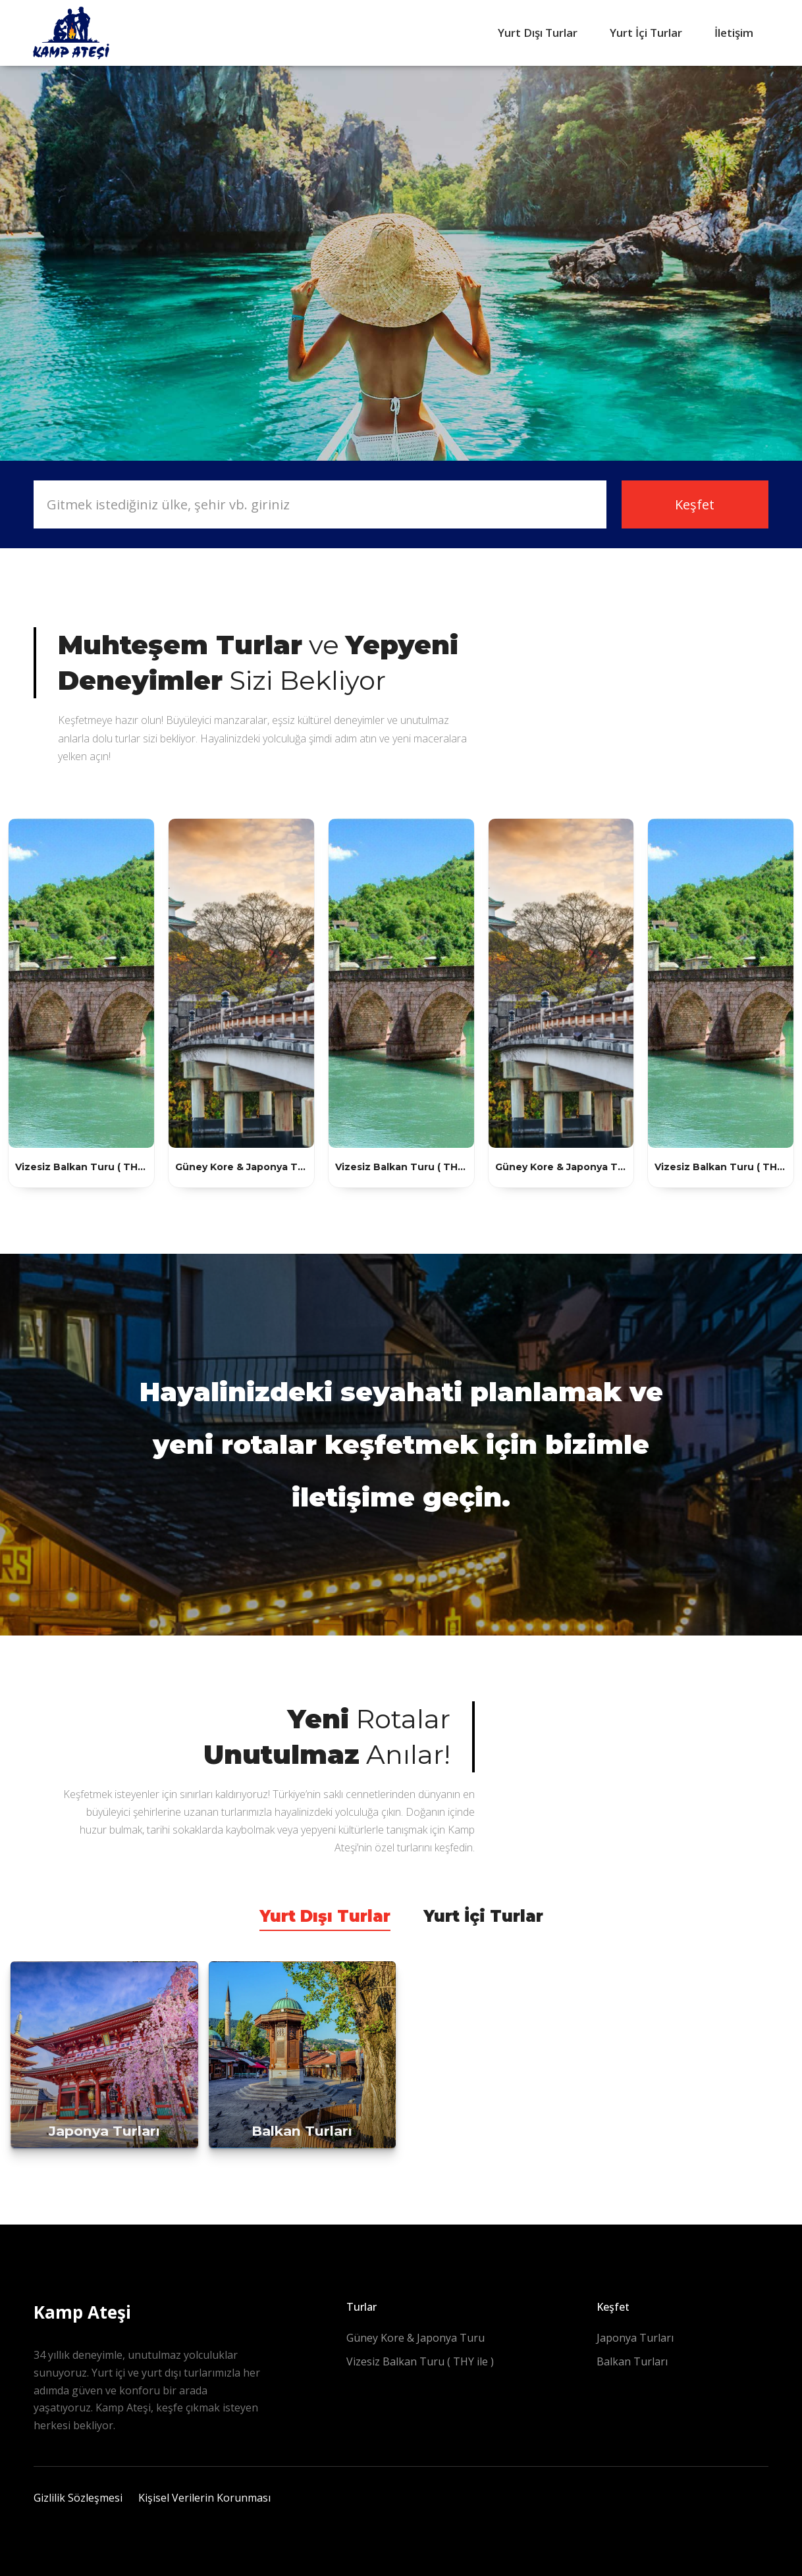 The image size is (802, 2576). What do you see at coordinates (82, 2312) in the screenshot?
I see `Kamp Ateşi` at bounding box center [82, 2312].